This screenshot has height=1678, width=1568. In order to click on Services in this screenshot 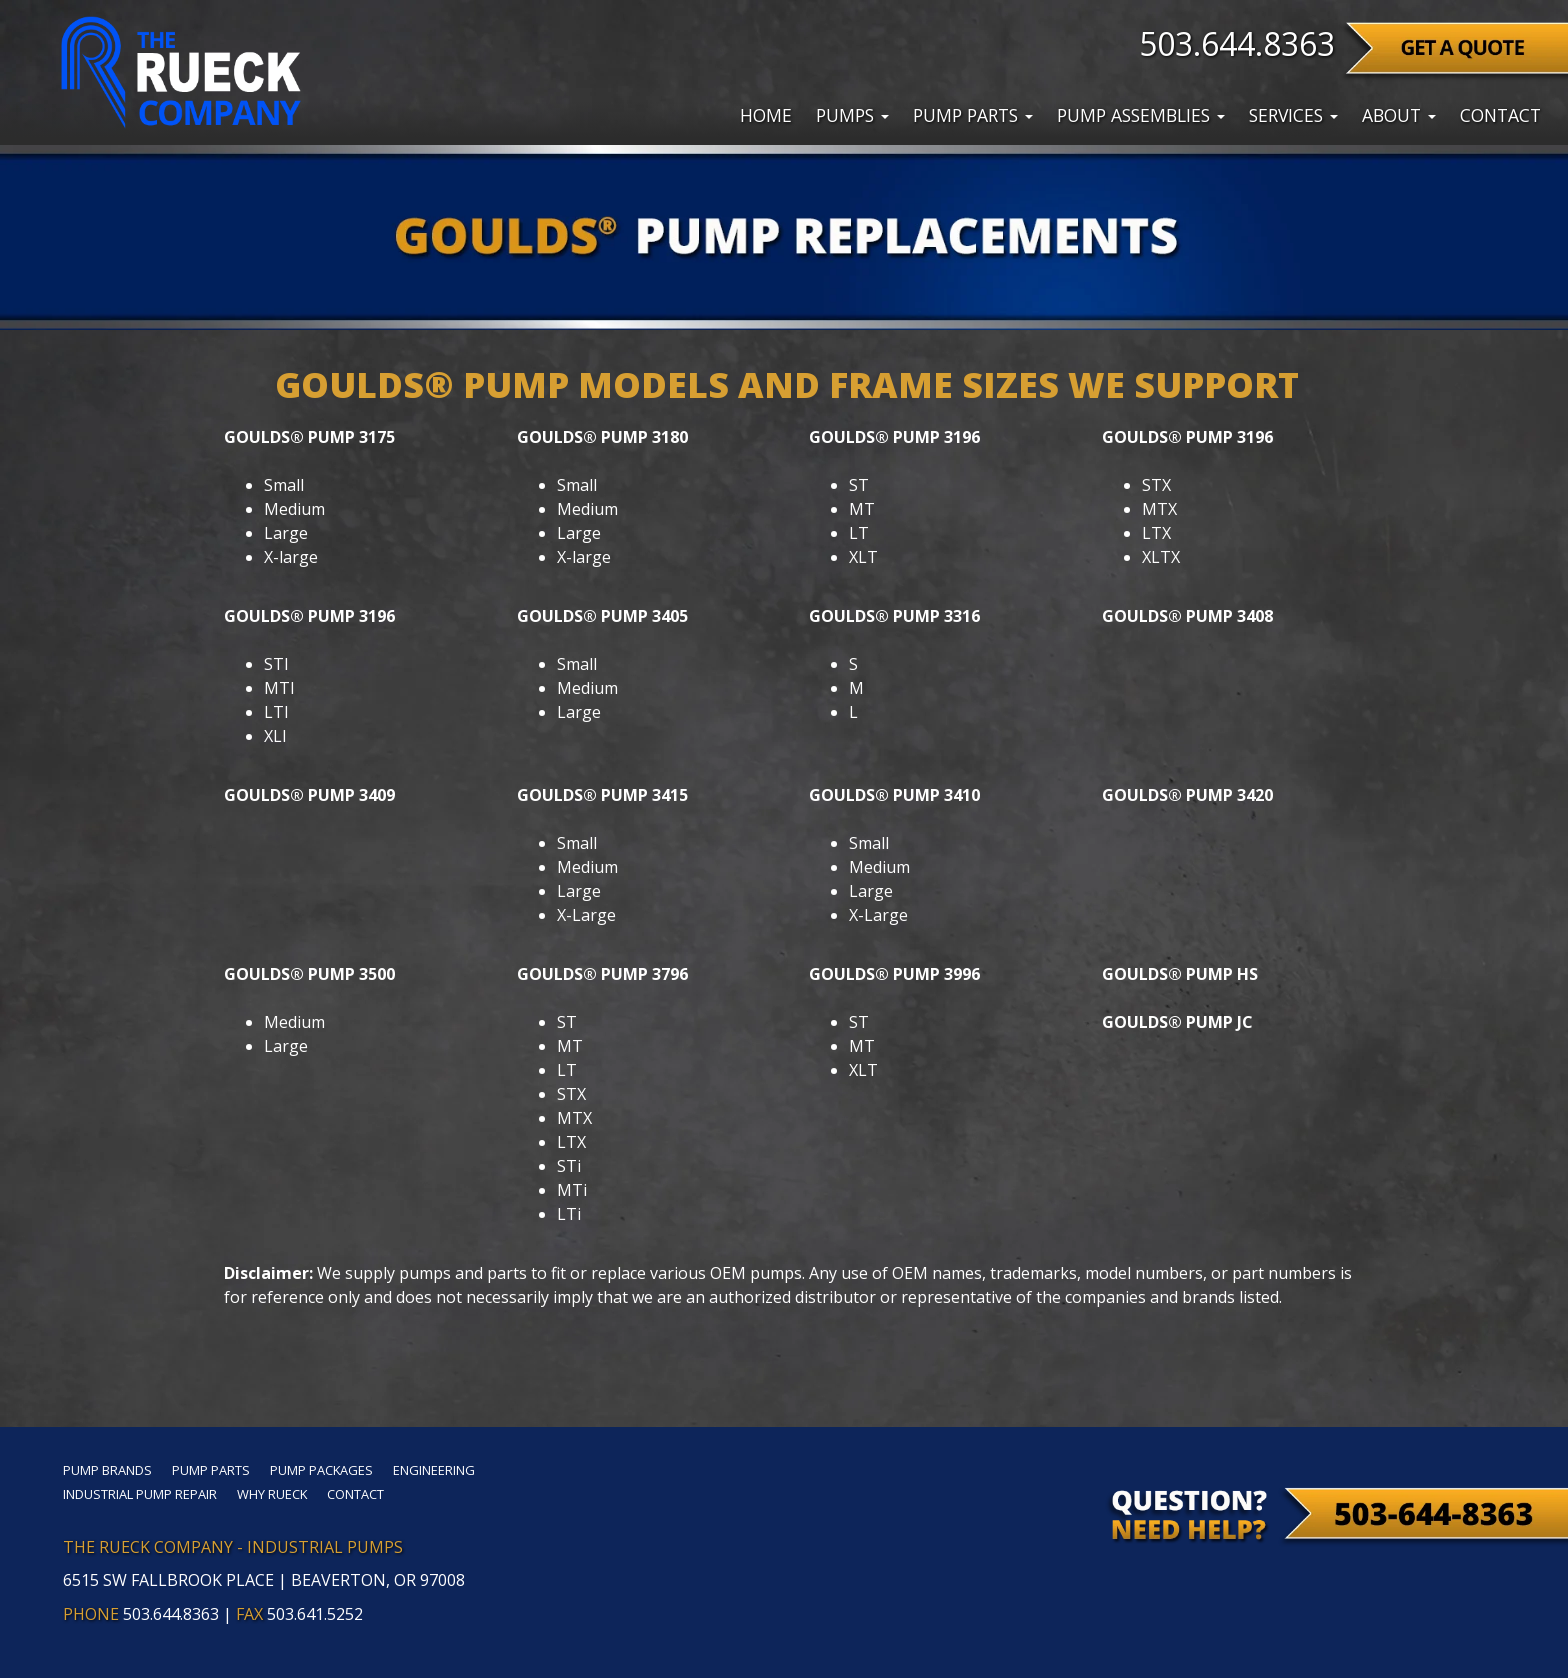, I will do `click(1293, 115)`.